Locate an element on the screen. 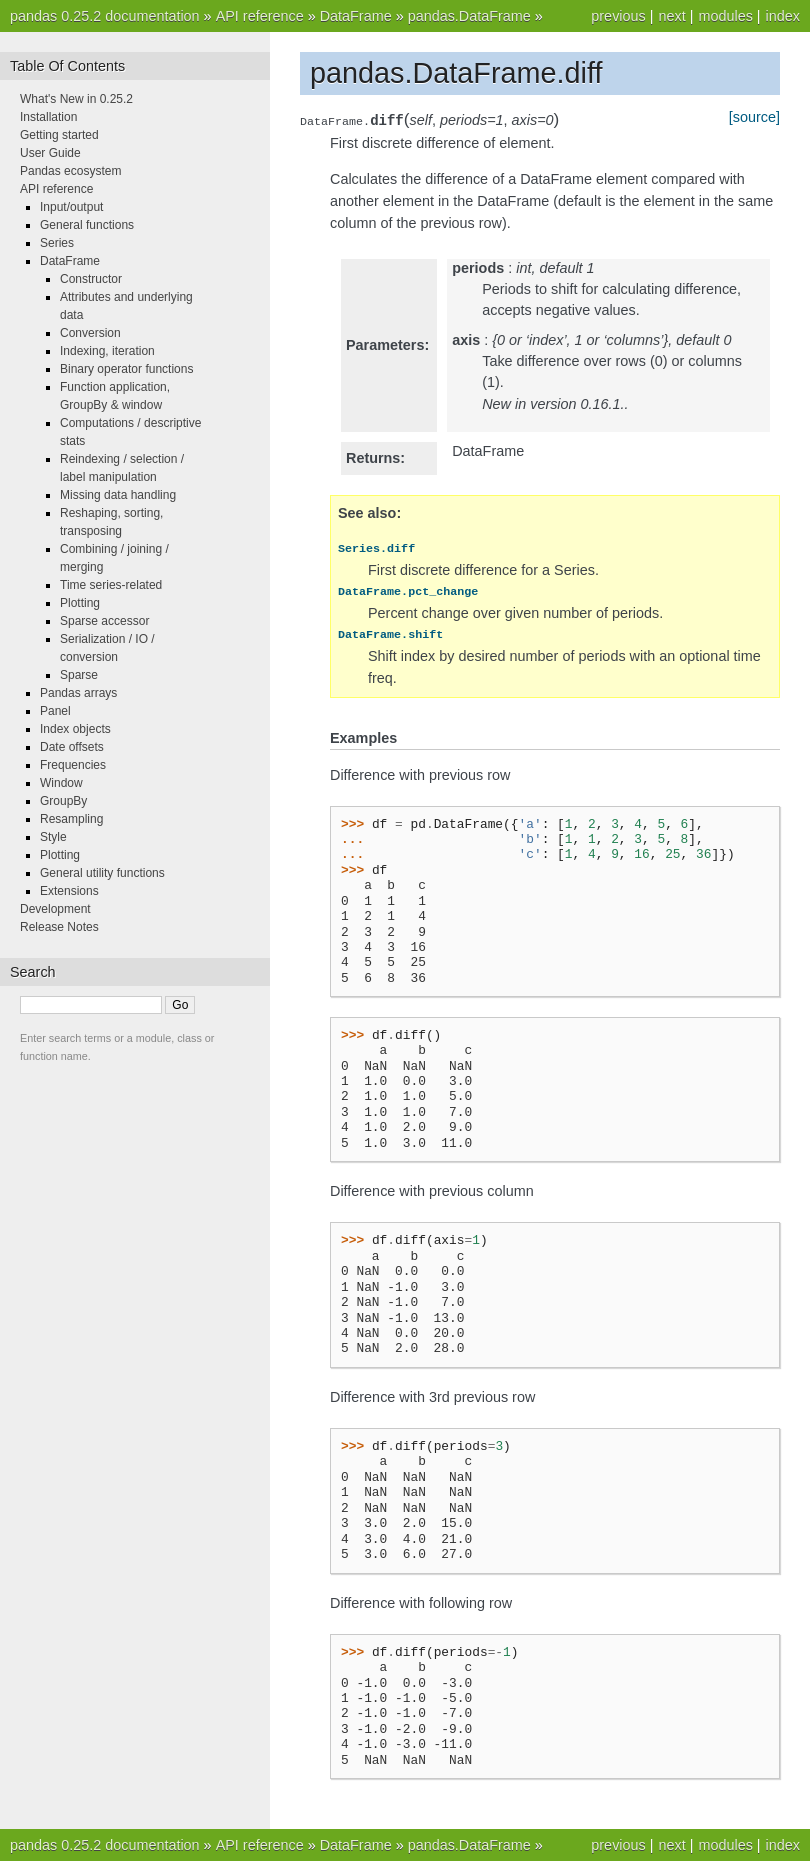 This screenshot has width=810, height=1861. Binary operator functions is located at coordinates (126, 369).